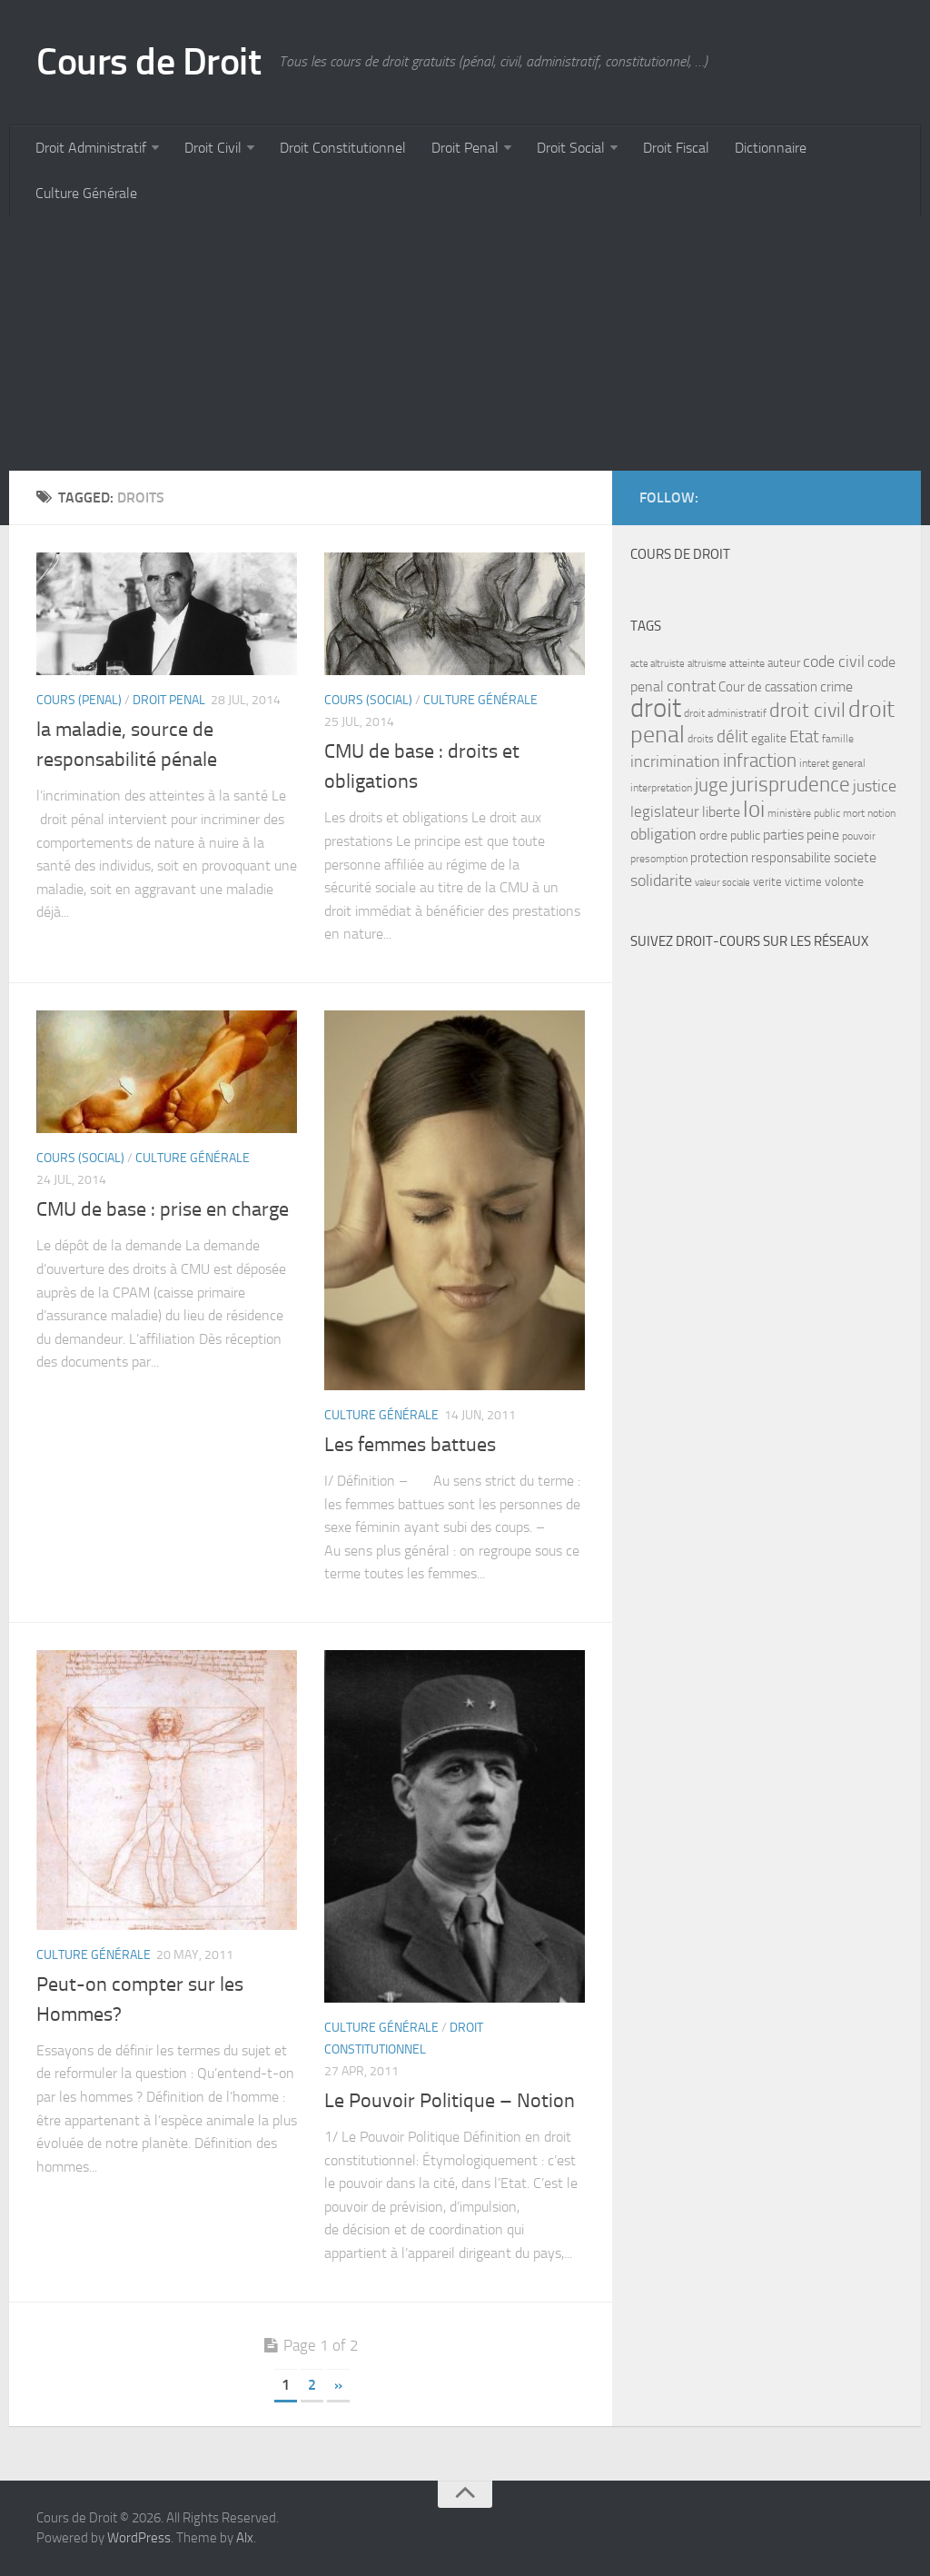 The height and width of the screenshot is (2576, 930). Describe the element at coordinates (722, 883) in the screenshot. I see `valeur sociale [valeur sociale (6 items)]` at that location.